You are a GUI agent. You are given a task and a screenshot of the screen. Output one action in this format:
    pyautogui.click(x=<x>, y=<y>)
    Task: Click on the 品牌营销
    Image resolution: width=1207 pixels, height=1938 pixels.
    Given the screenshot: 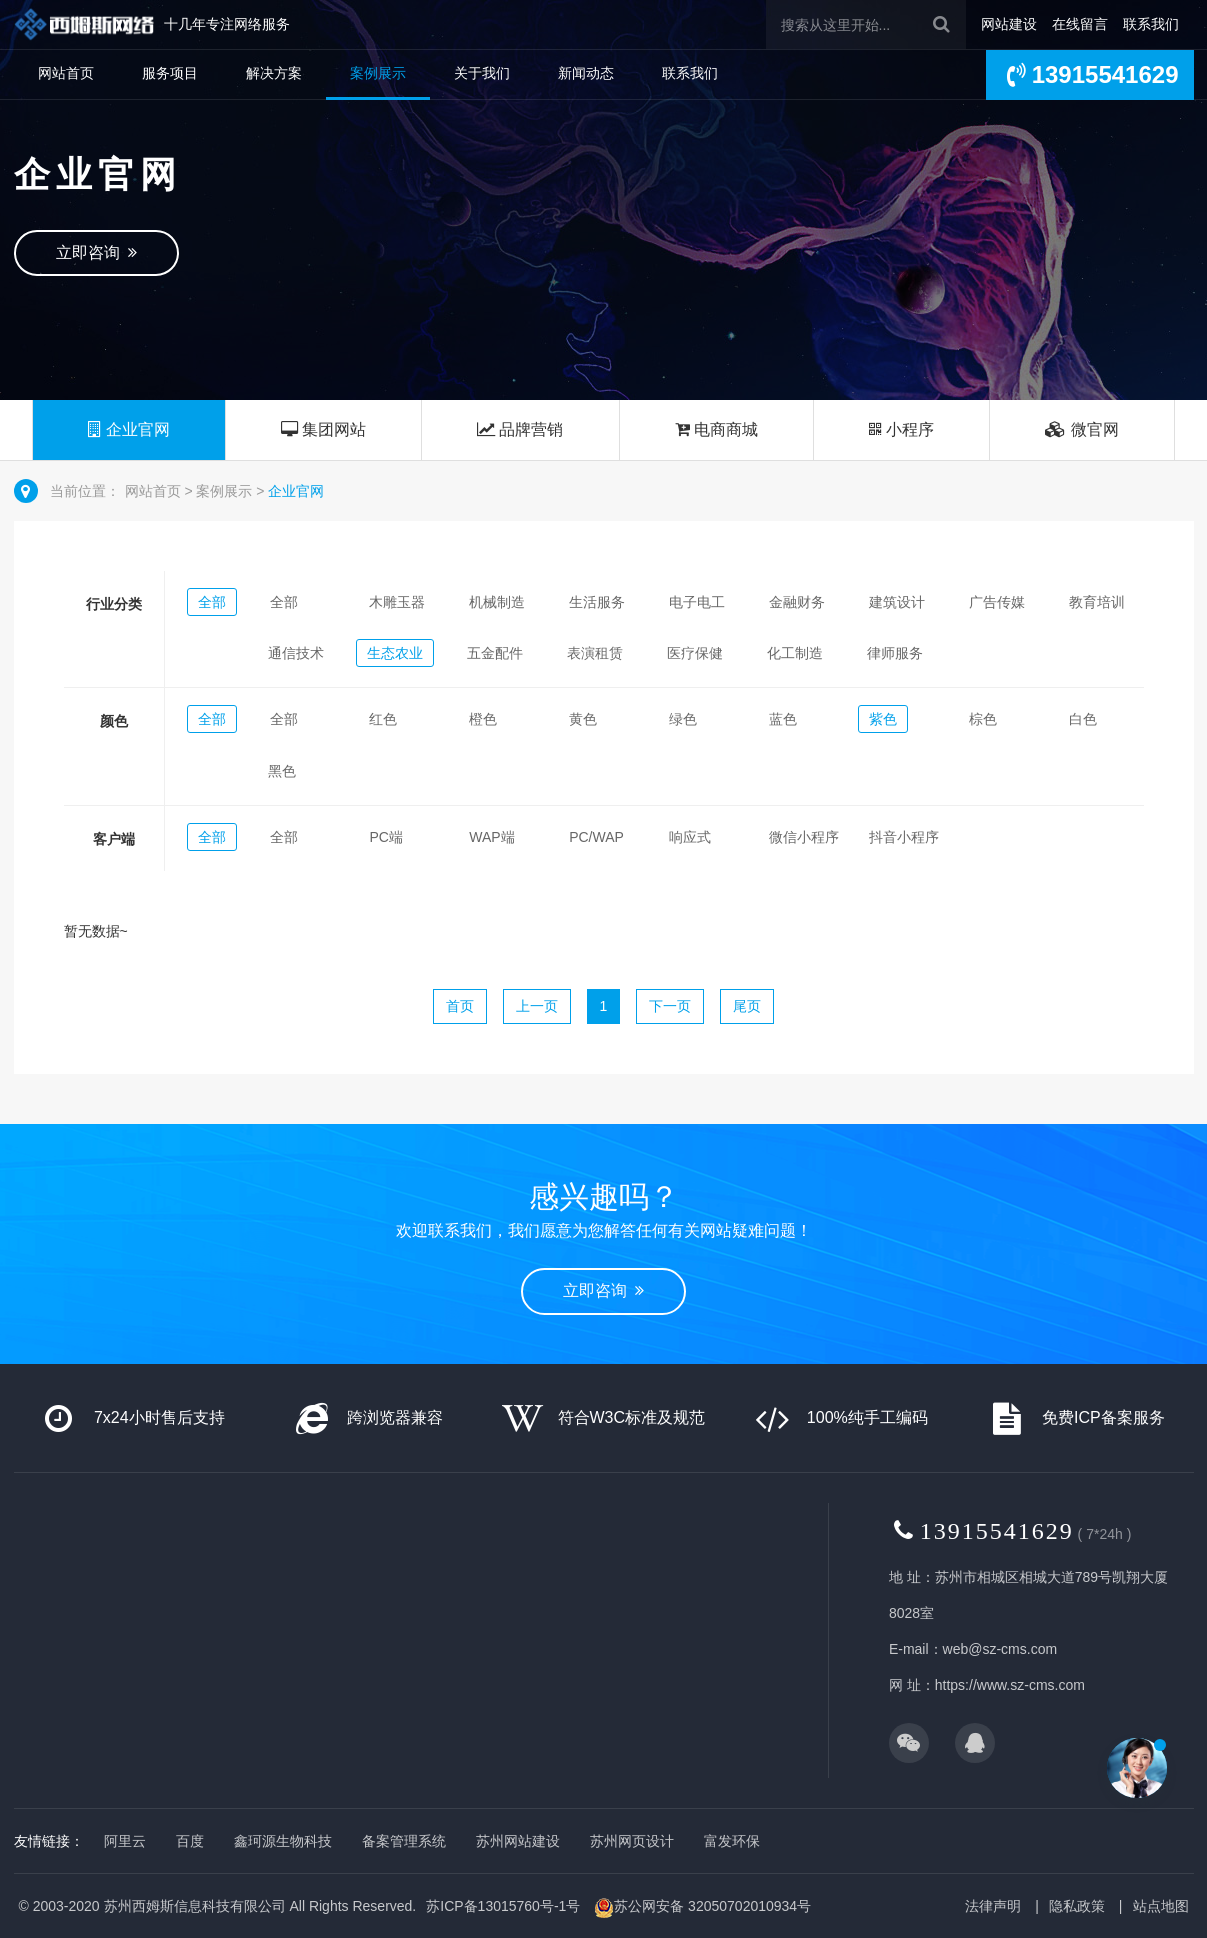 What is the action you would take?
    pyautogui.click(x=520, y=429)
    